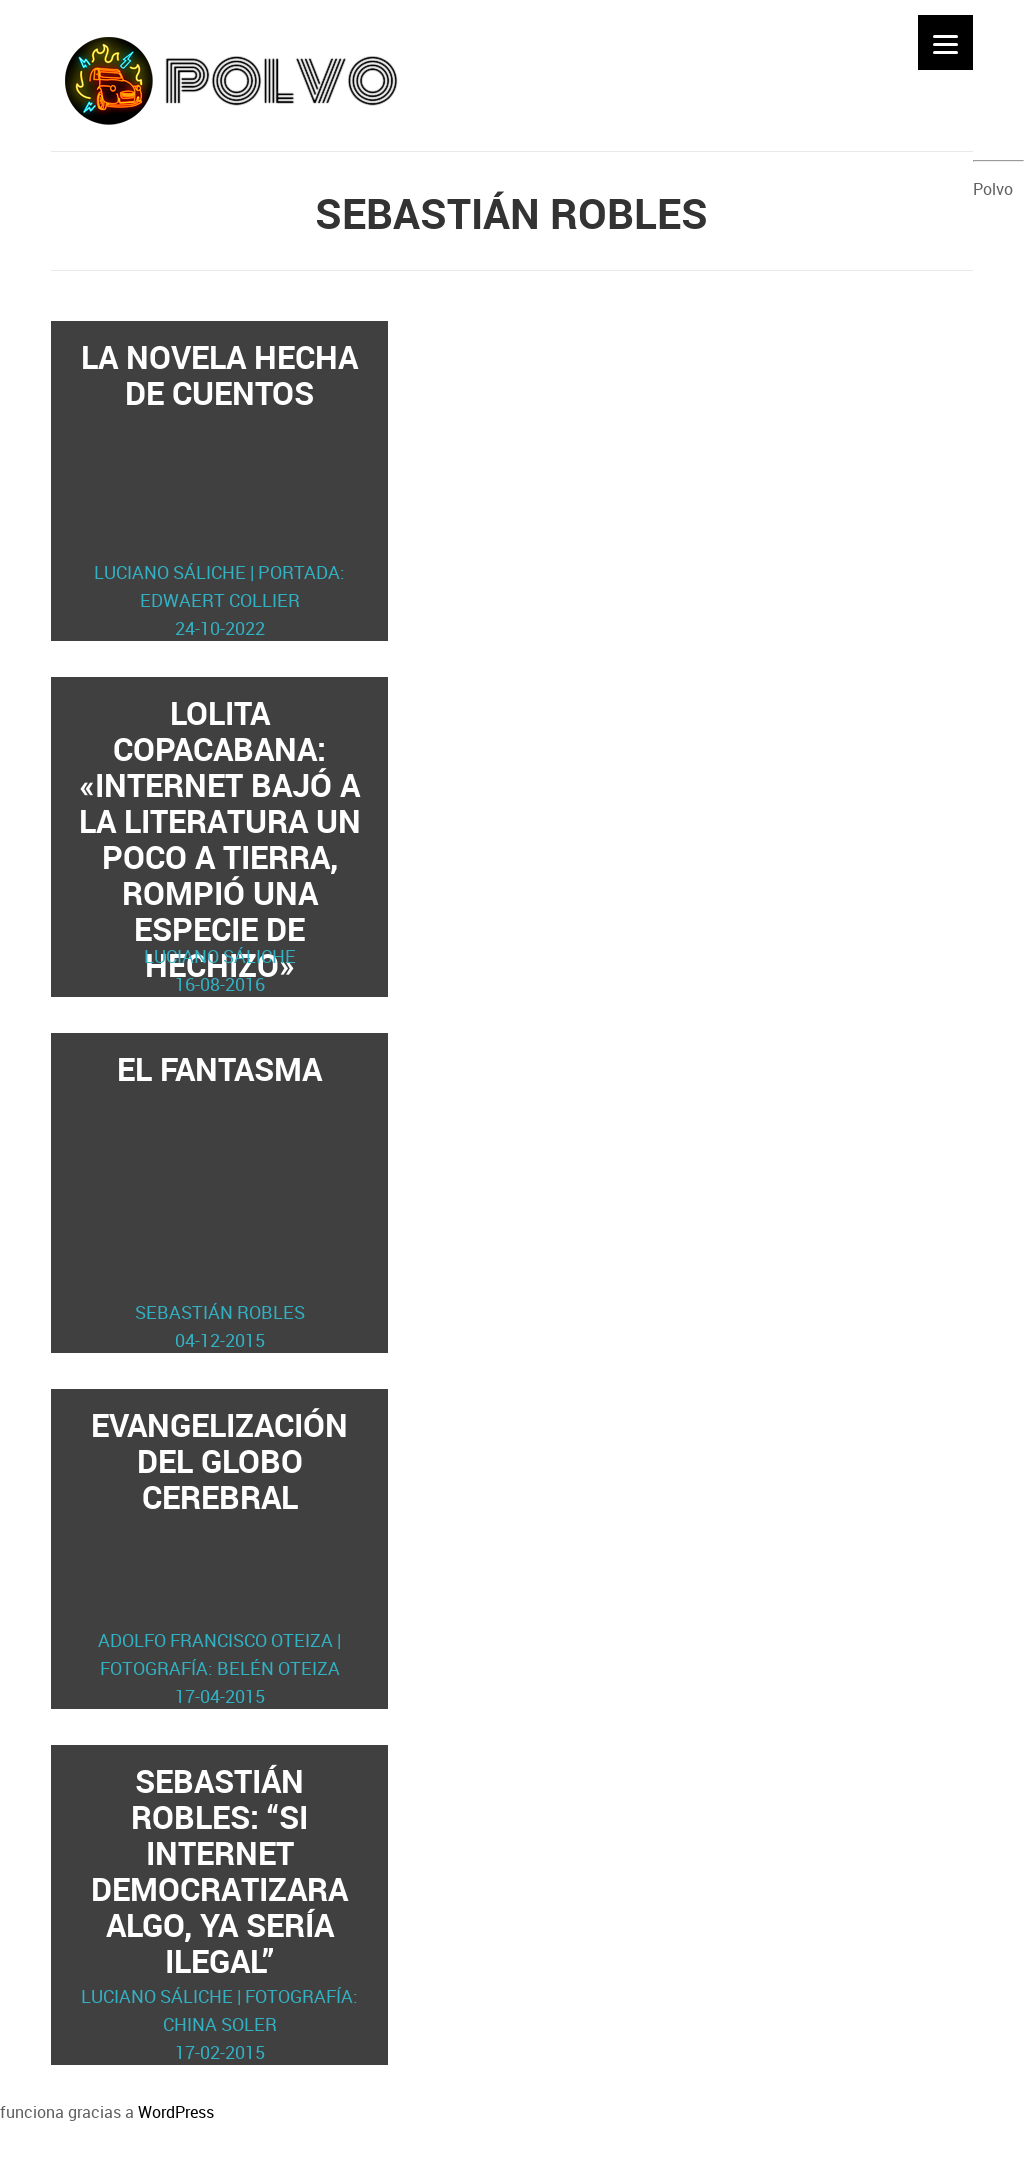  Describe the element at coordinates (220, 844) in the screenshot. I see `Lolita Copacabana: «Internet bajó a la literatura un poco a tierra, rompió una especie de hechizo»` at that location.